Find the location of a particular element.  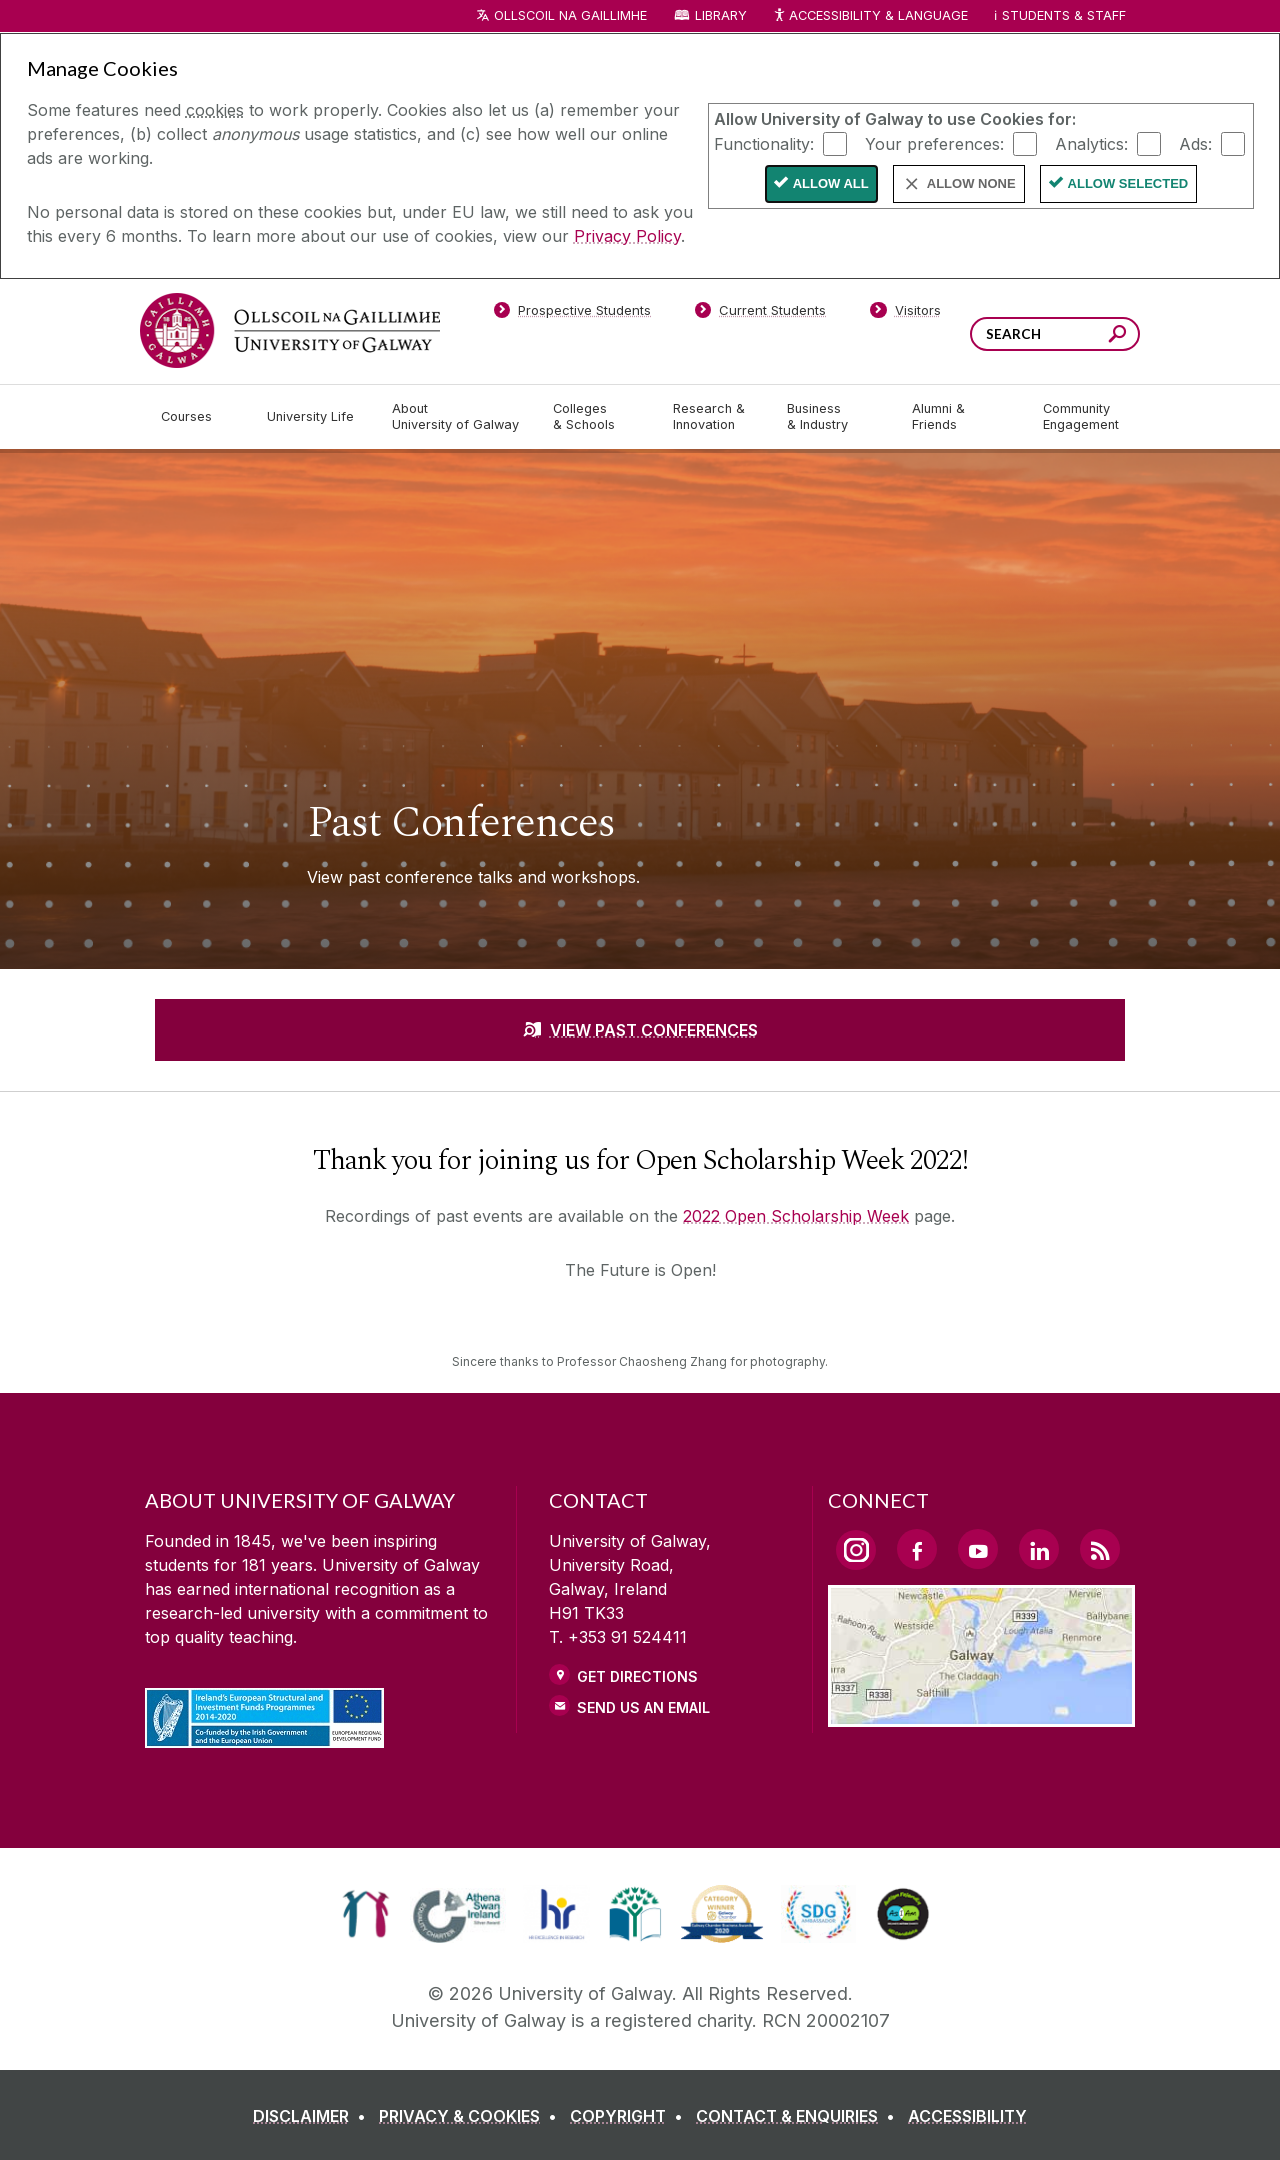

[COPYRIGHT] is located at coordinates (630, 2116).